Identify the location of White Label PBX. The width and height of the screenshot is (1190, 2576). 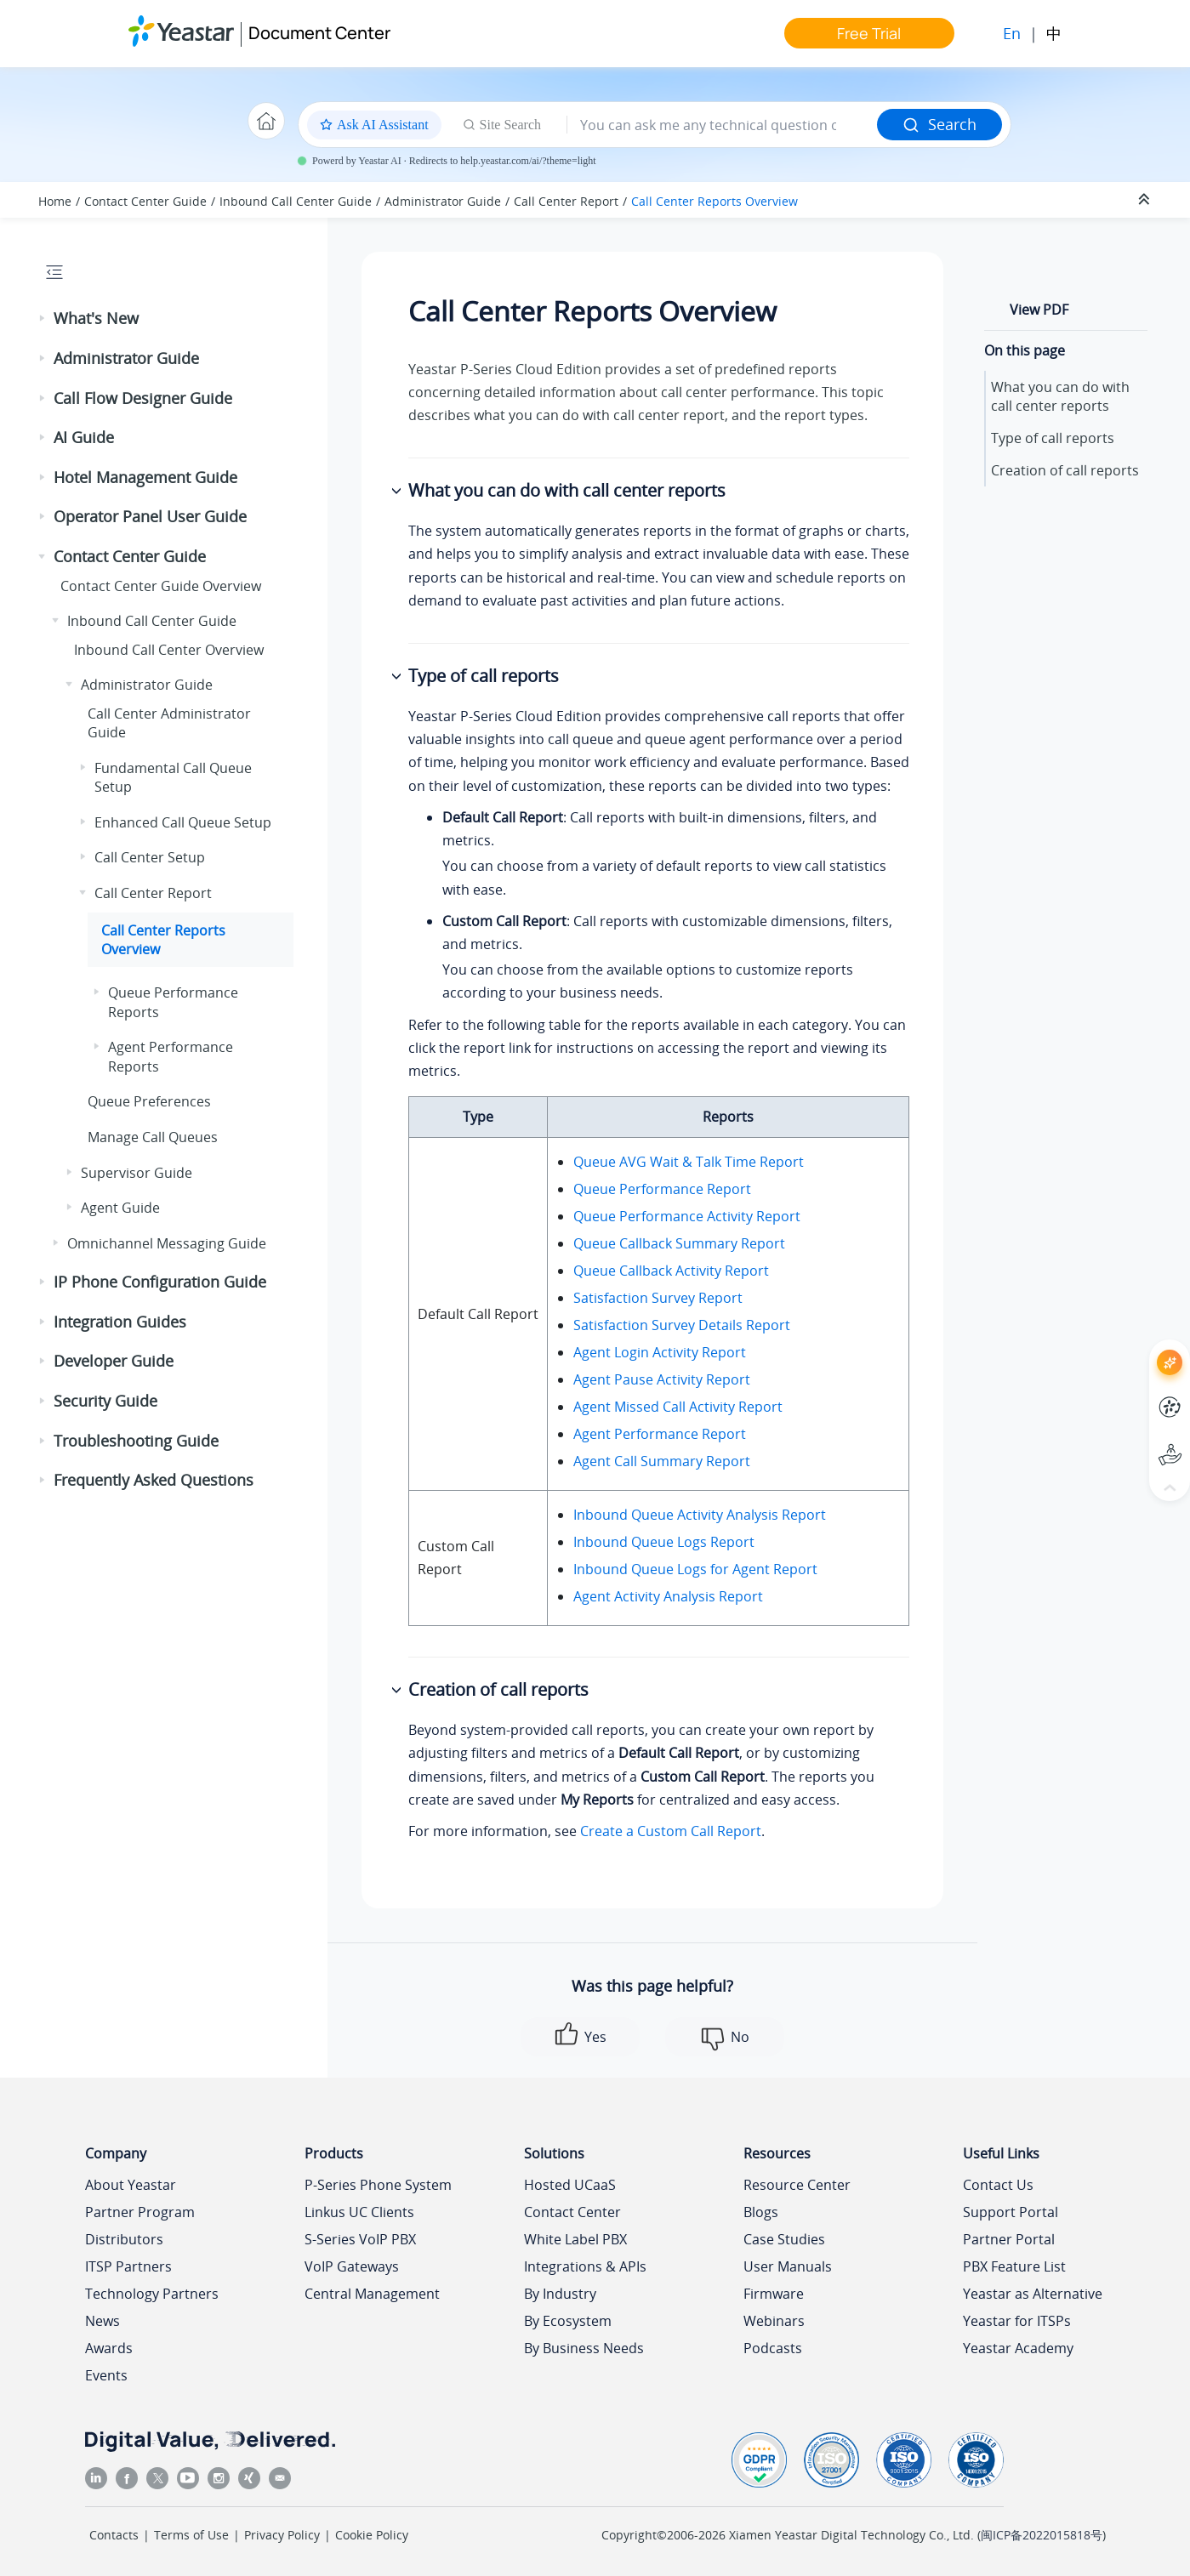
(575, 2239).